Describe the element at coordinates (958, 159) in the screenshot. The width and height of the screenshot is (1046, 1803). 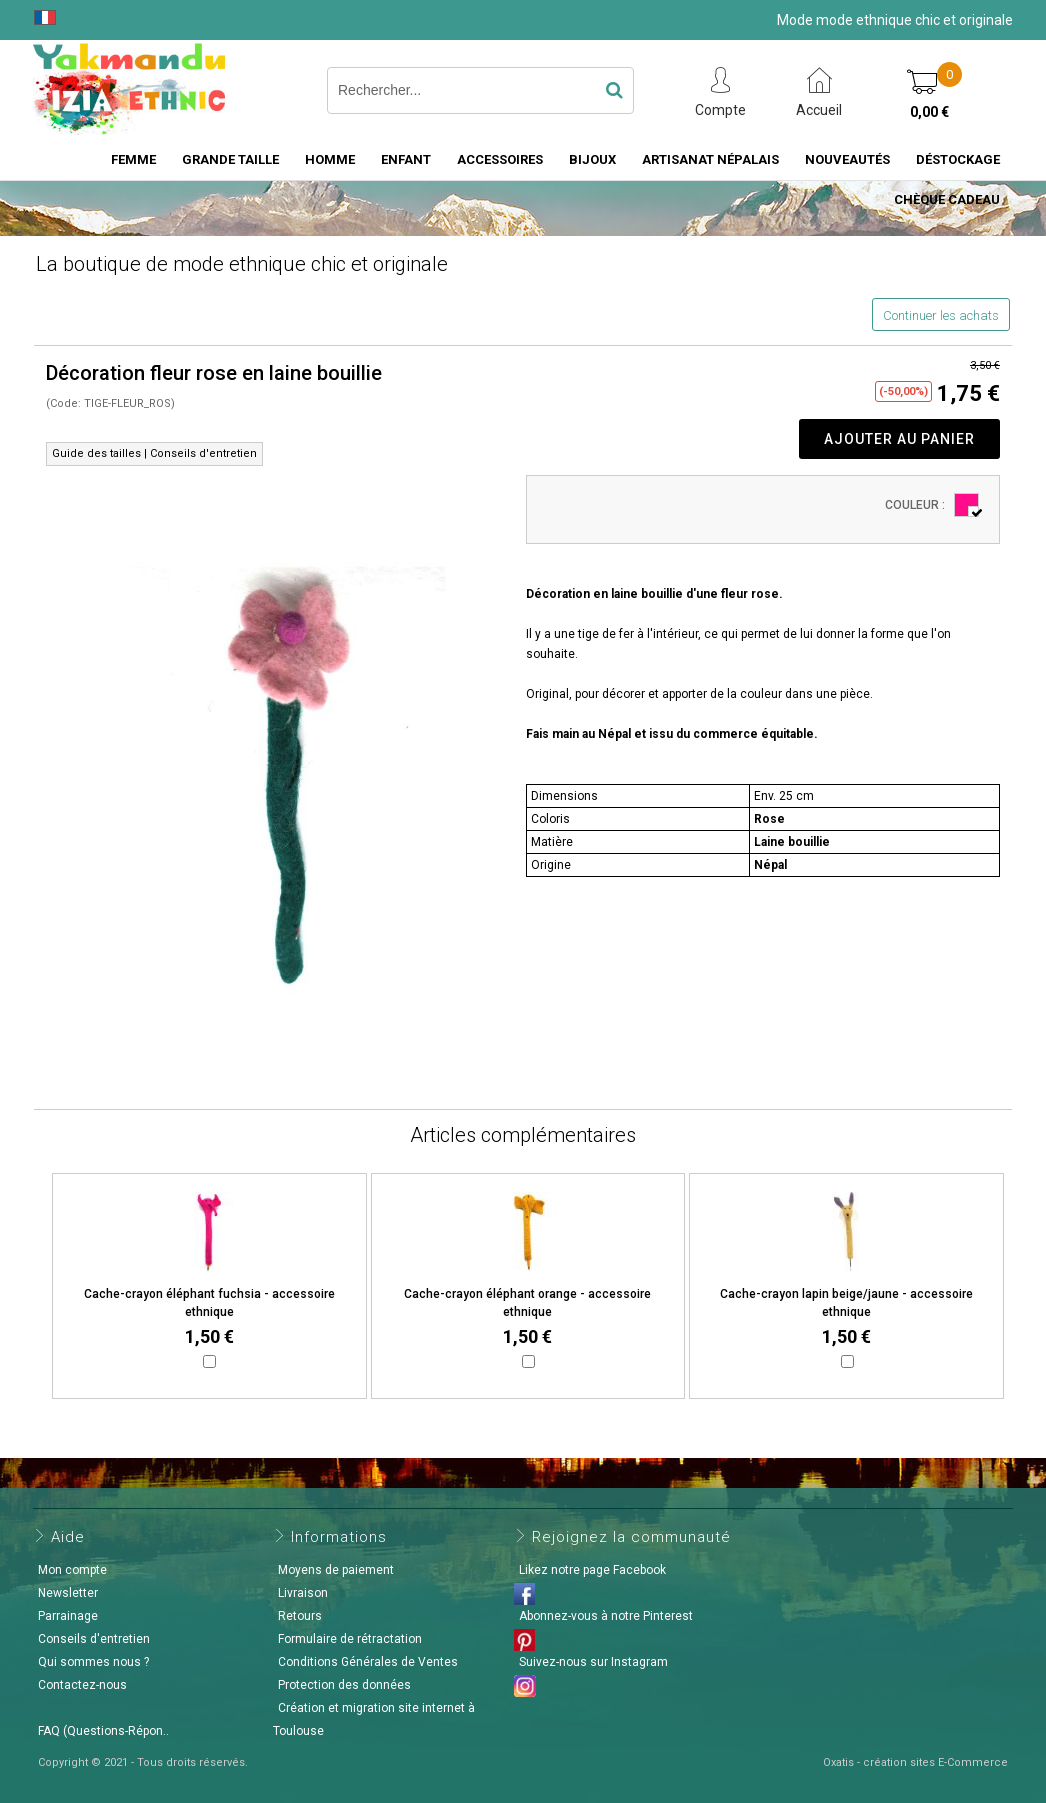
I see `Déstockage` at that location.